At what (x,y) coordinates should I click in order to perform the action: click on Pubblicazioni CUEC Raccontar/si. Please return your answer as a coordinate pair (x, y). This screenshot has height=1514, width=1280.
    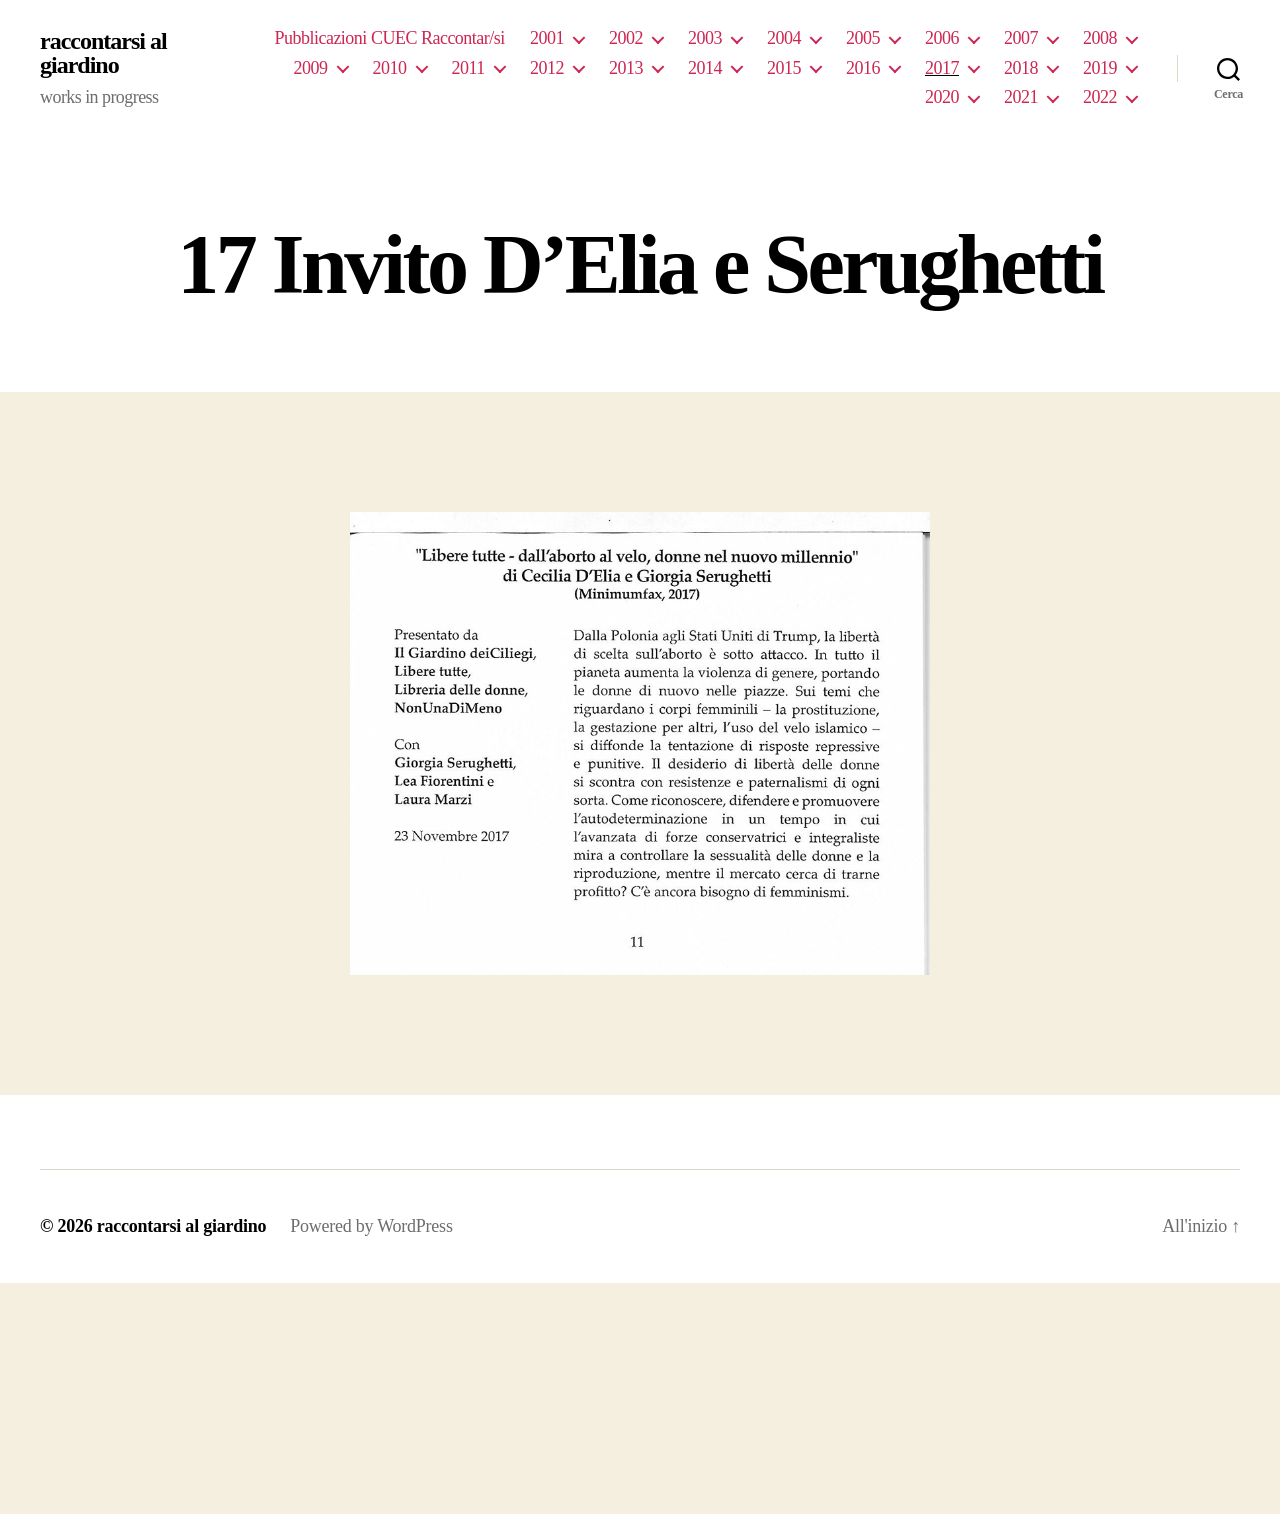
    Looking at the image, I should click on (389, 38).